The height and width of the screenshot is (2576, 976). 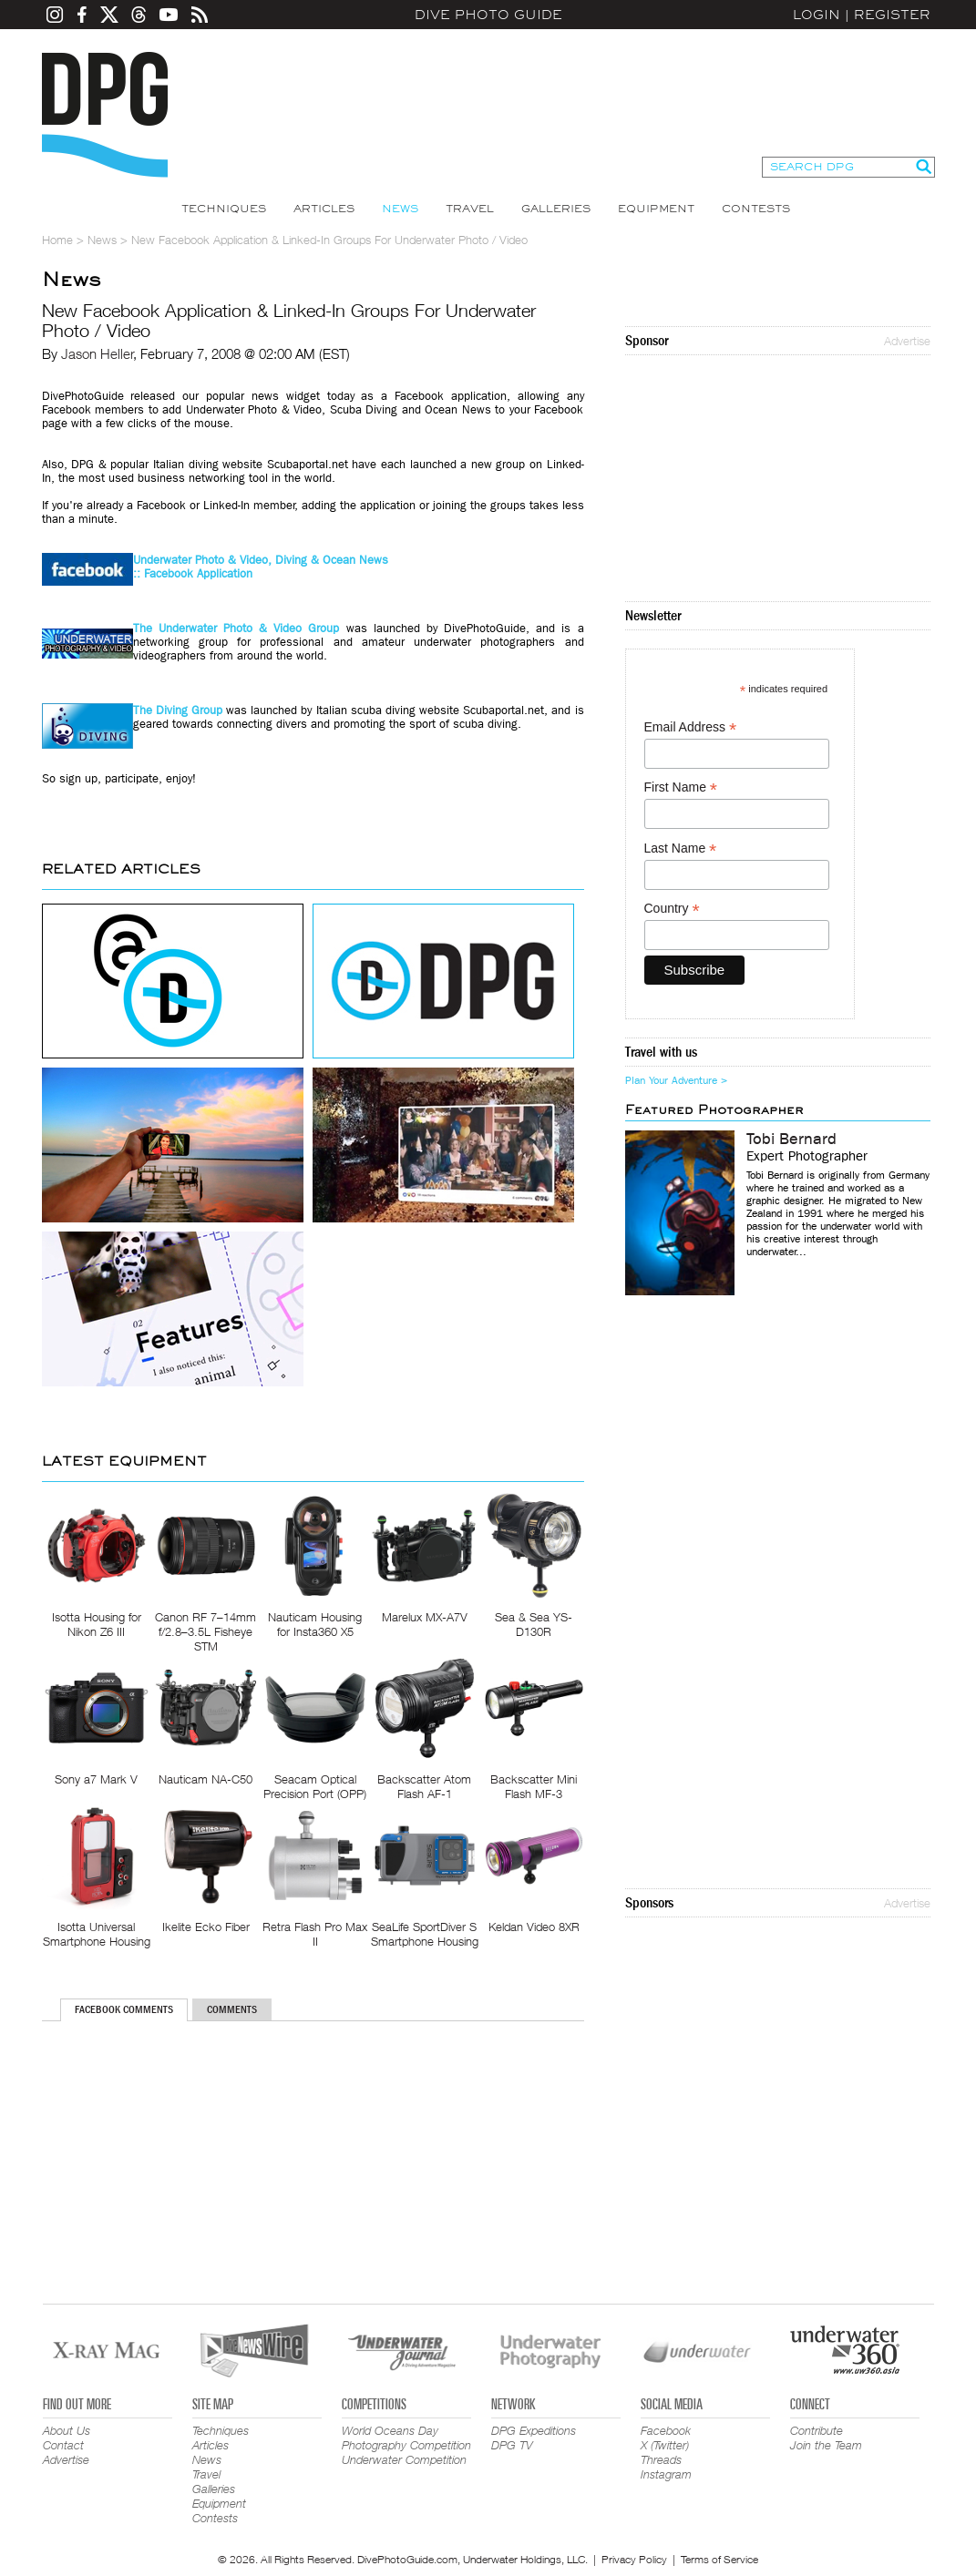 What do you see at coordinates (406, 2437) in the screenshot?
I see `World Oceans Day Photography Competition` at bounding box center [406, 2437].